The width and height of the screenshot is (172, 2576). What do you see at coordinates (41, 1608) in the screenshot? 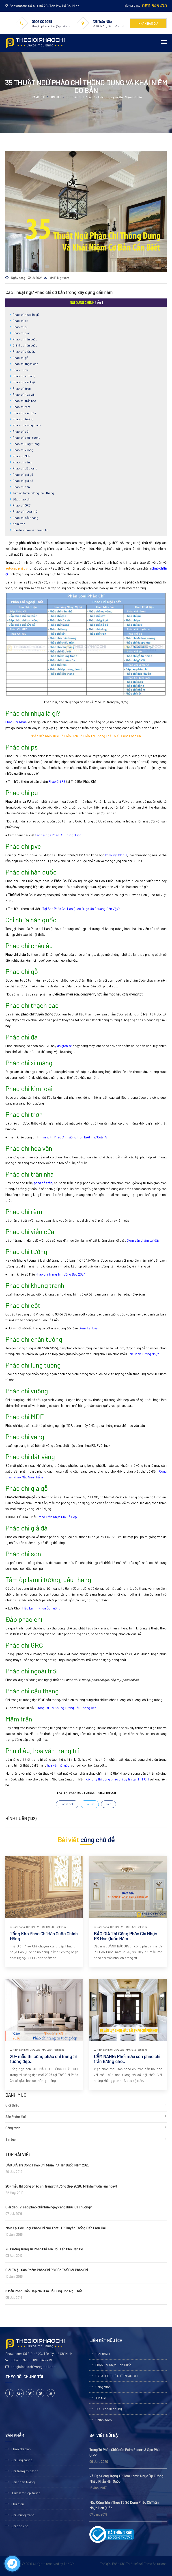
I see `Mẫu Lamri Nhựa Ốp Tường` at bounding box center [41, 1608].